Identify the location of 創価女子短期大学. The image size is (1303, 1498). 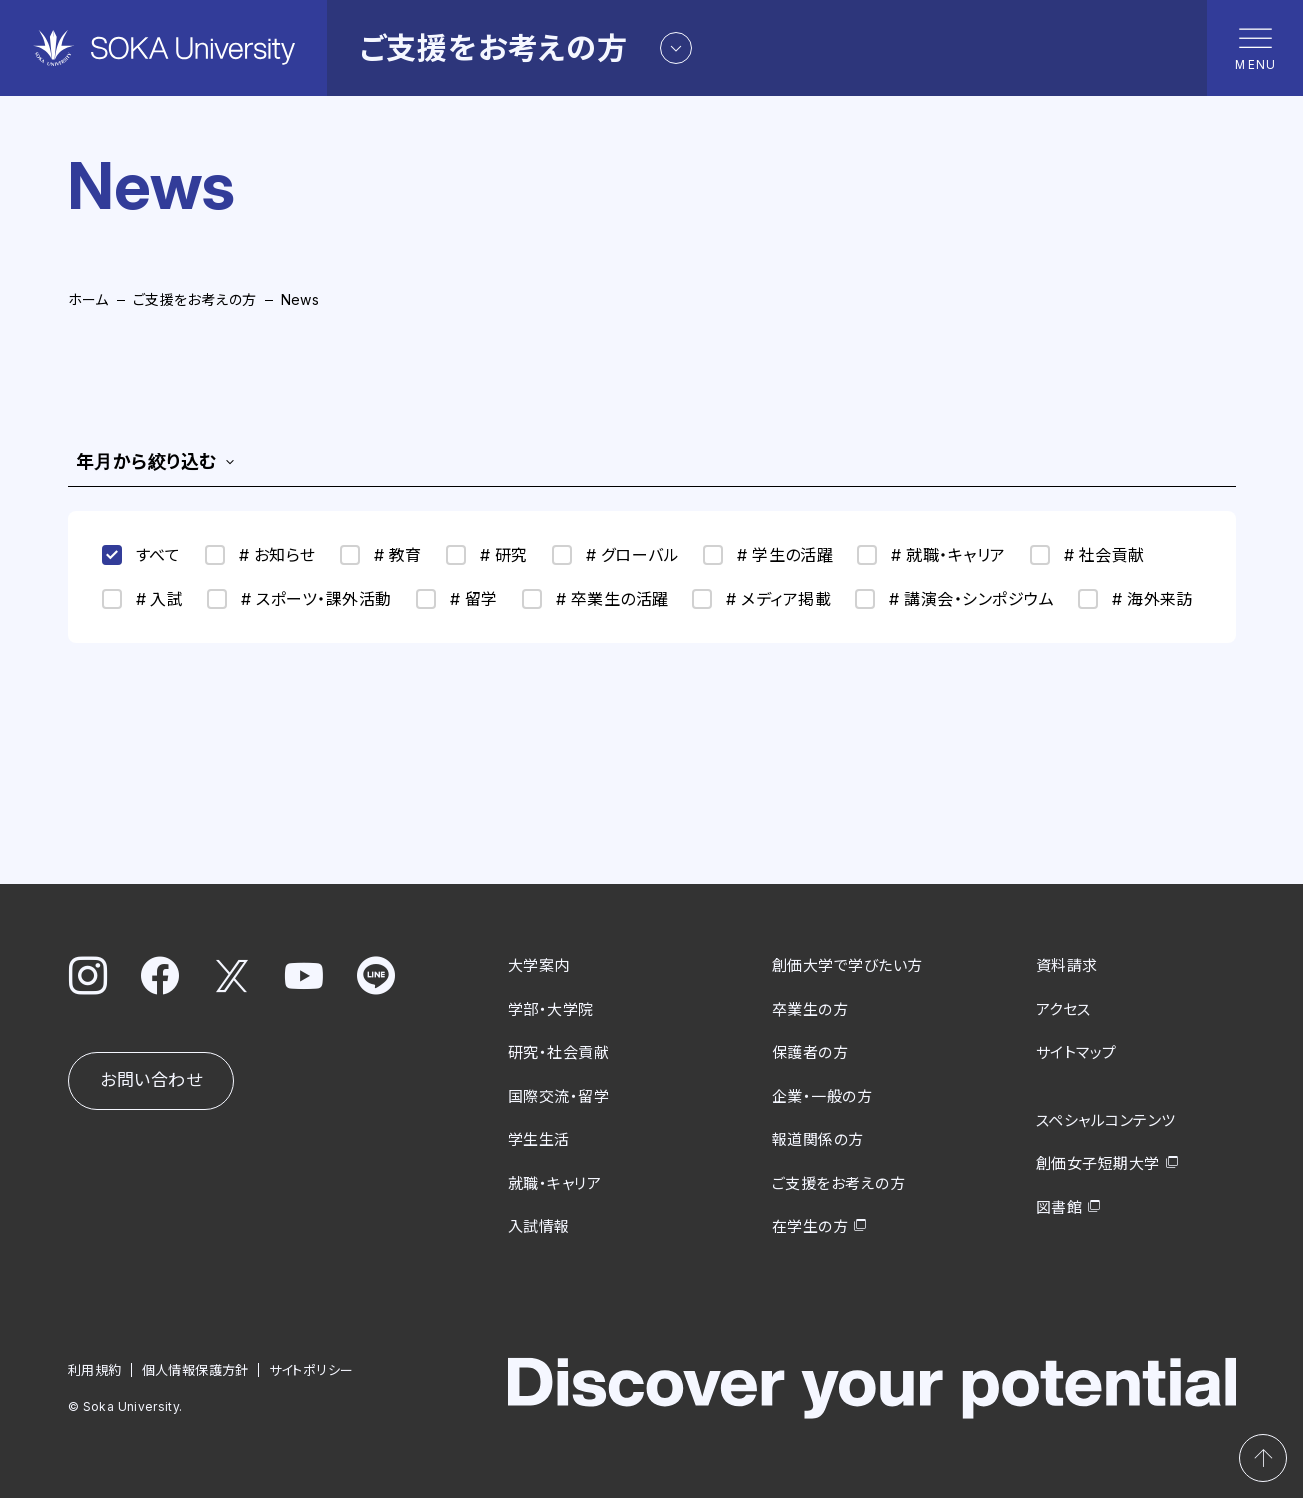
(1098, 1163).